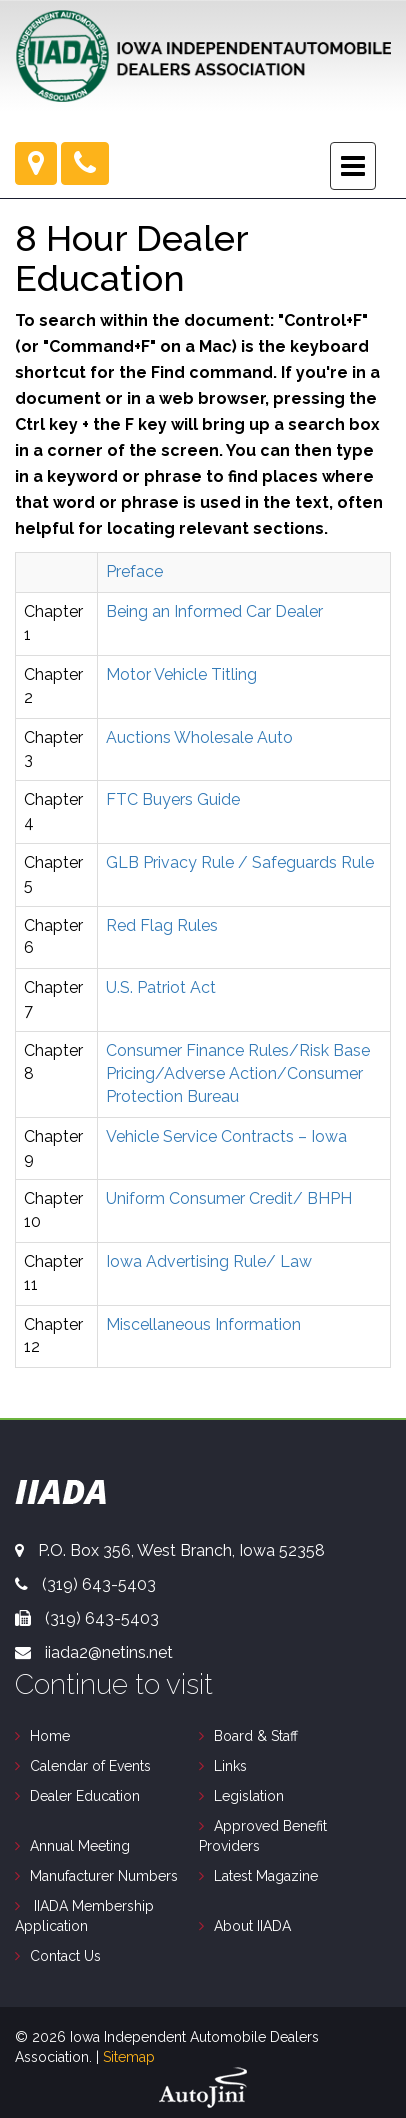 The width and height of the screenshot is (406, 2118). I want to click on Miscellaneous Information, so click(203, 1324).